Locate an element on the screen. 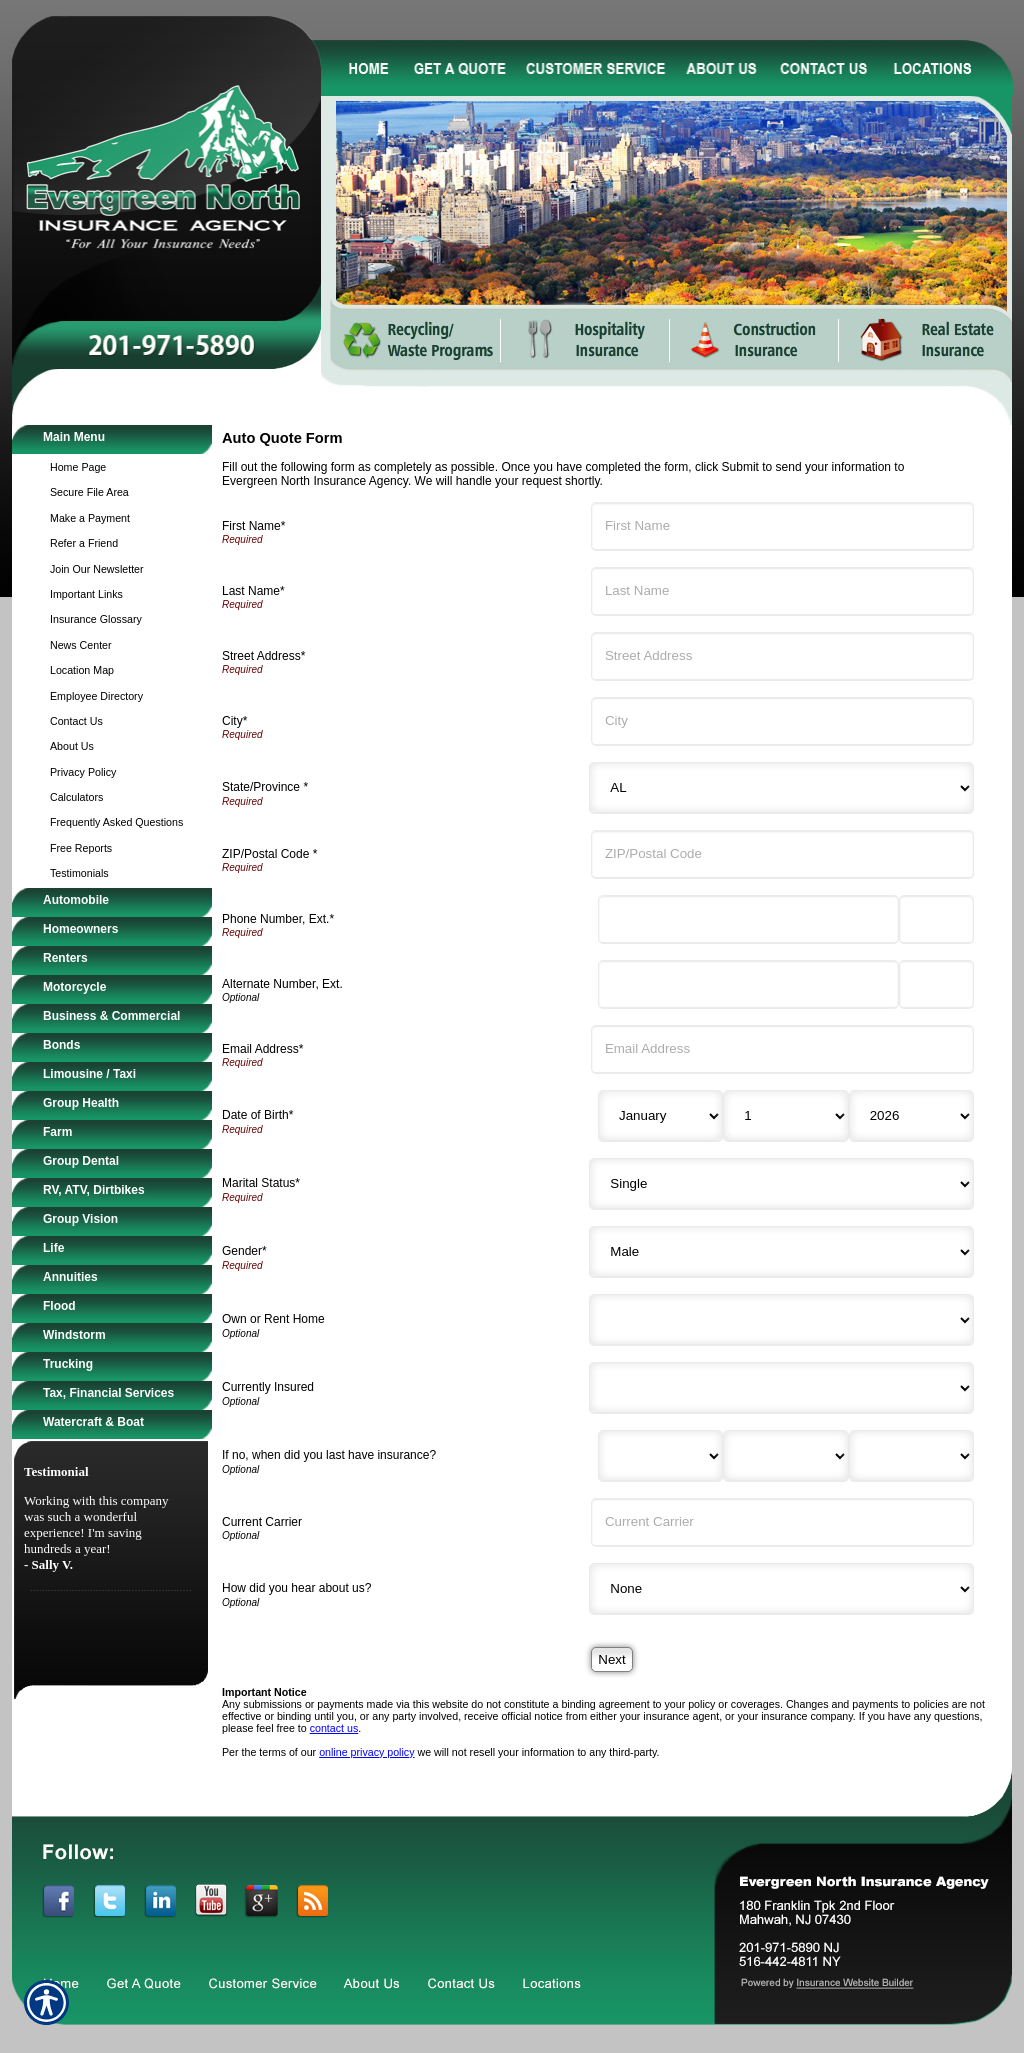  [Last Insurance Month] is located at coordinates (660, 1456).